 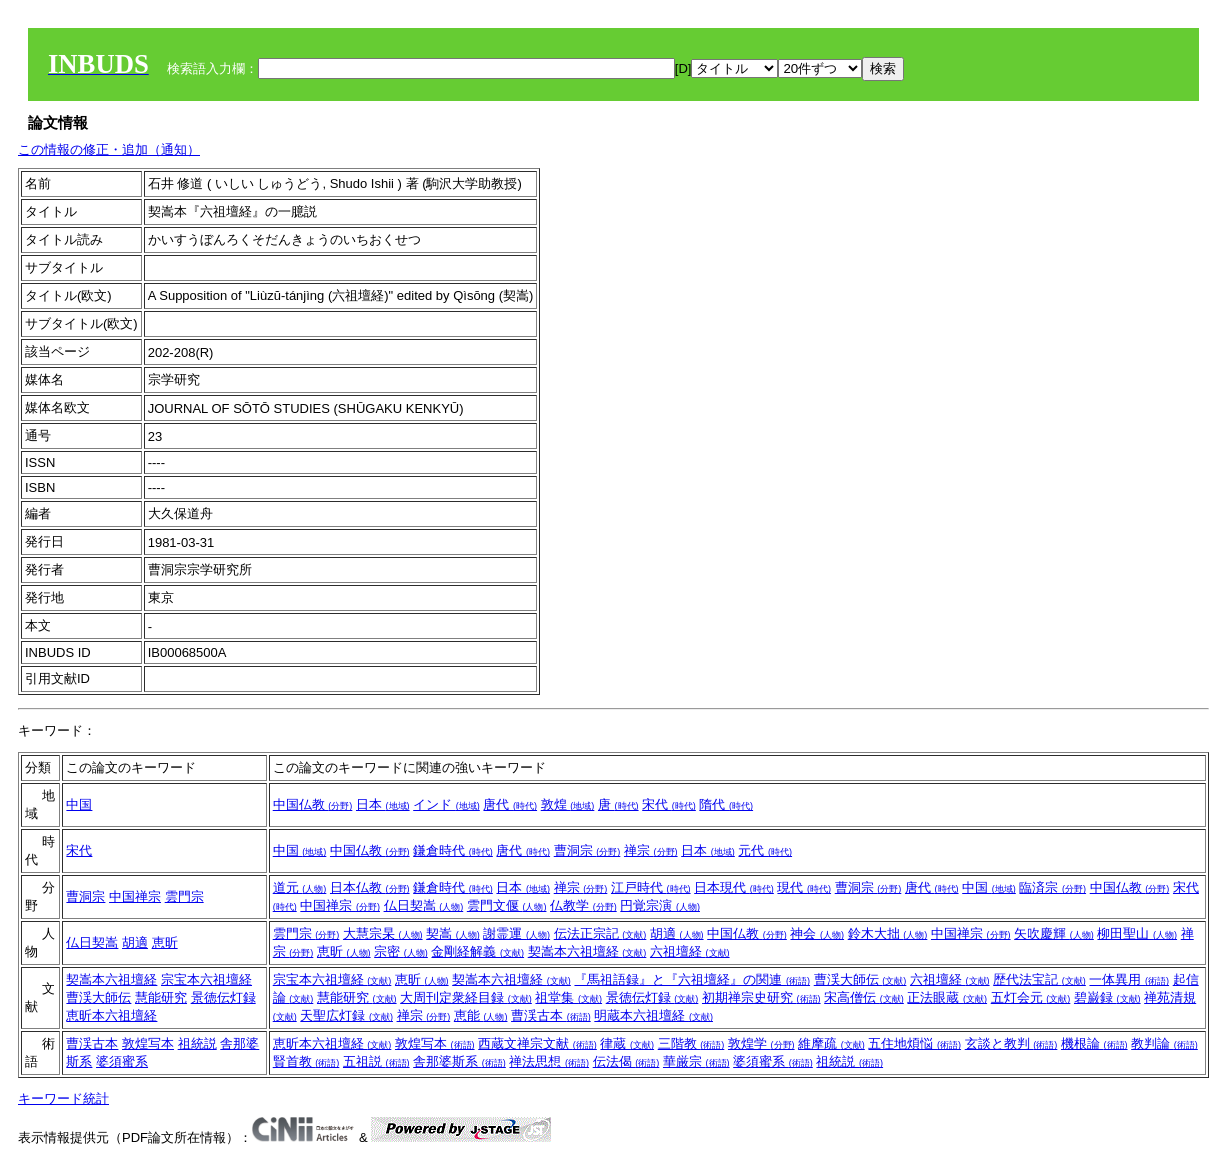 What do you see at coordinates (370, 887) in the screenshot?
I see `日本仏教` at bounding box center [370, 887].